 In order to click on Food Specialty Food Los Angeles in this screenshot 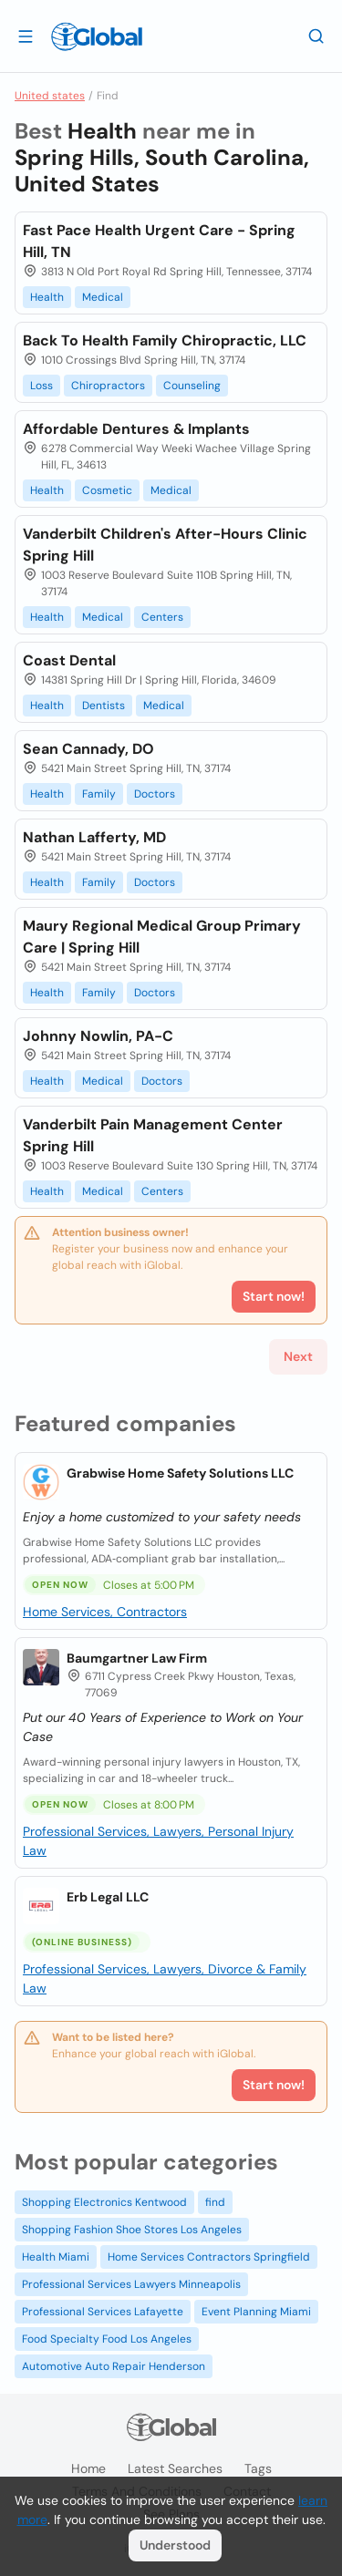, I will do `click(107, 2339)`.